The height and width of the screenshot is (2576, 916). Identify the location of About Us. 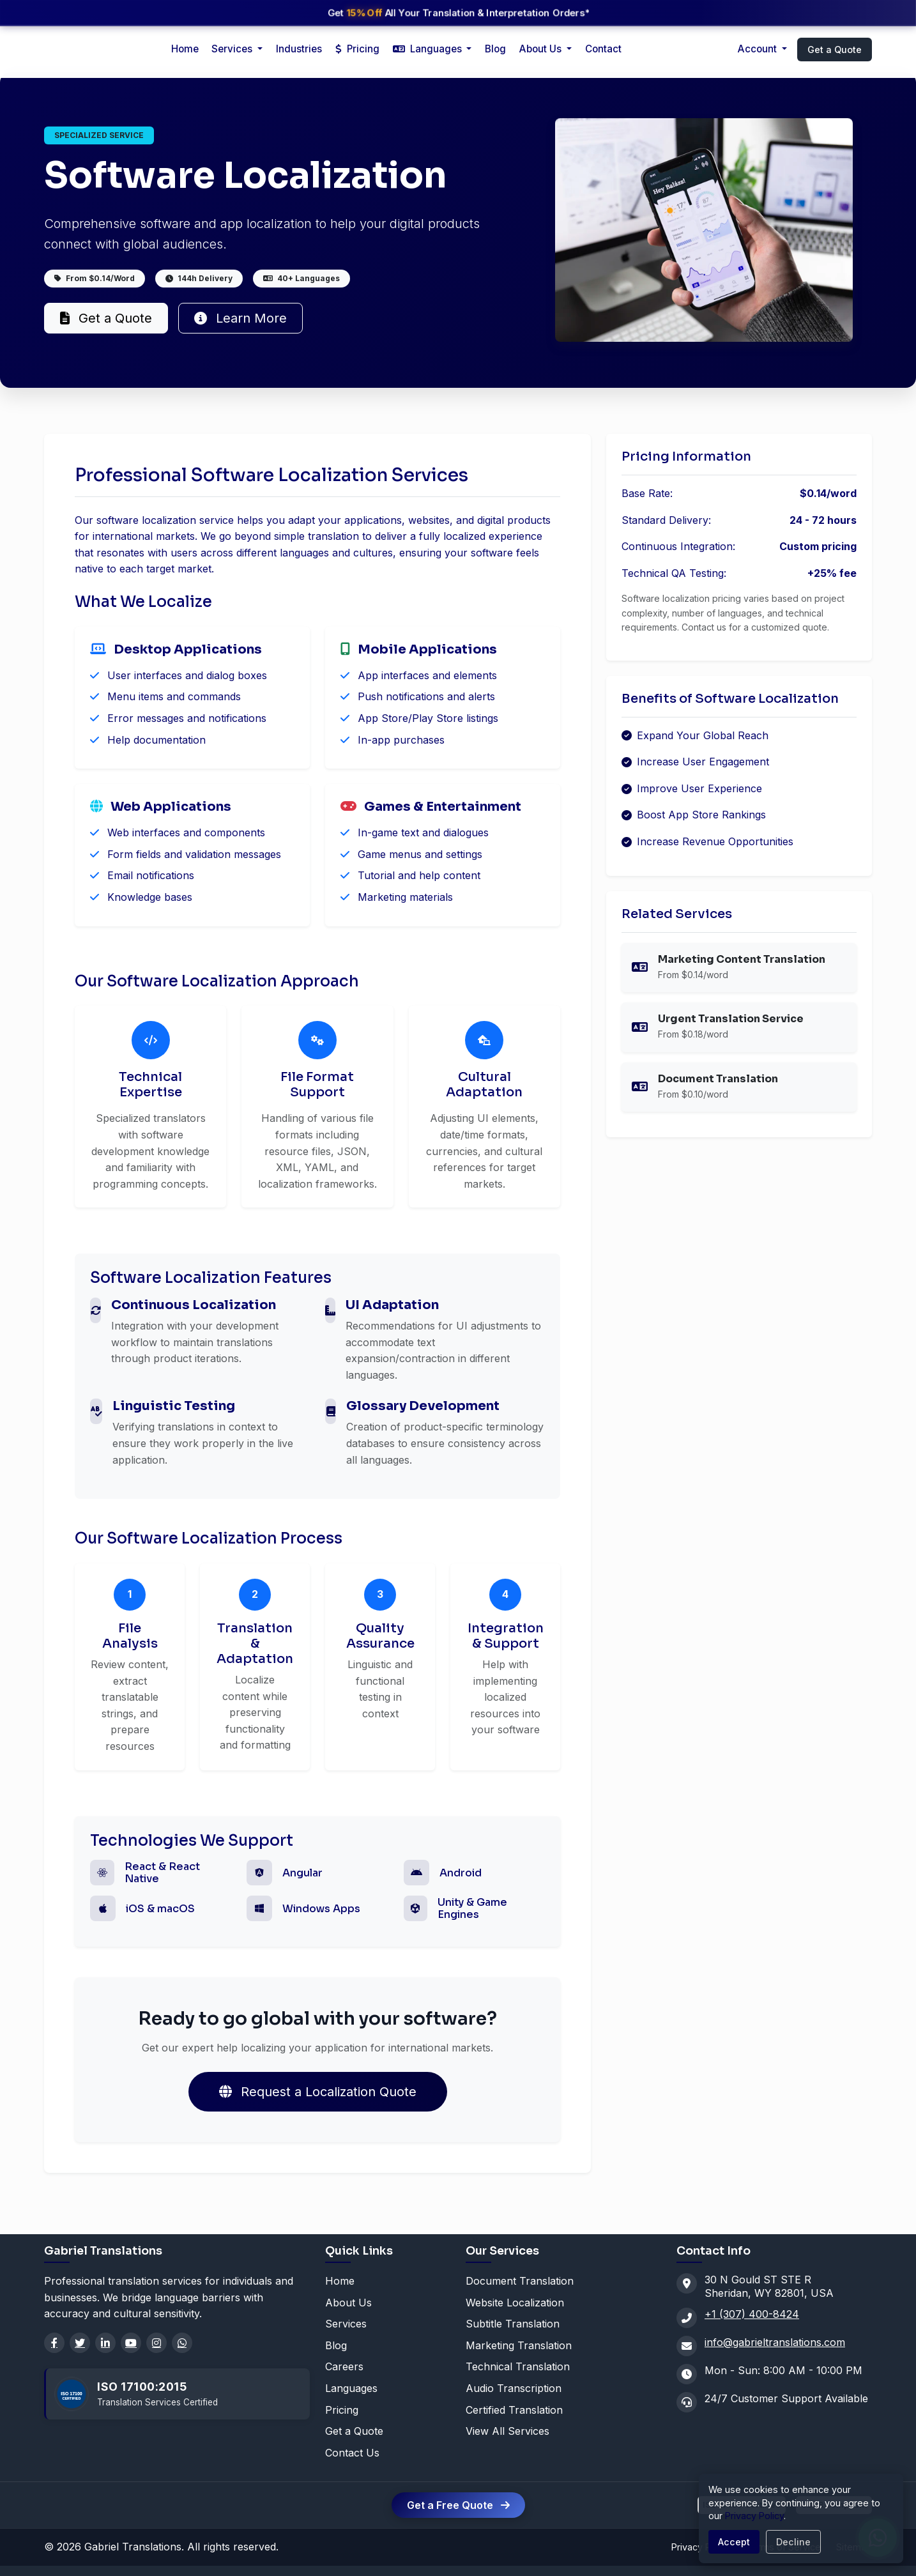
(541, 49).